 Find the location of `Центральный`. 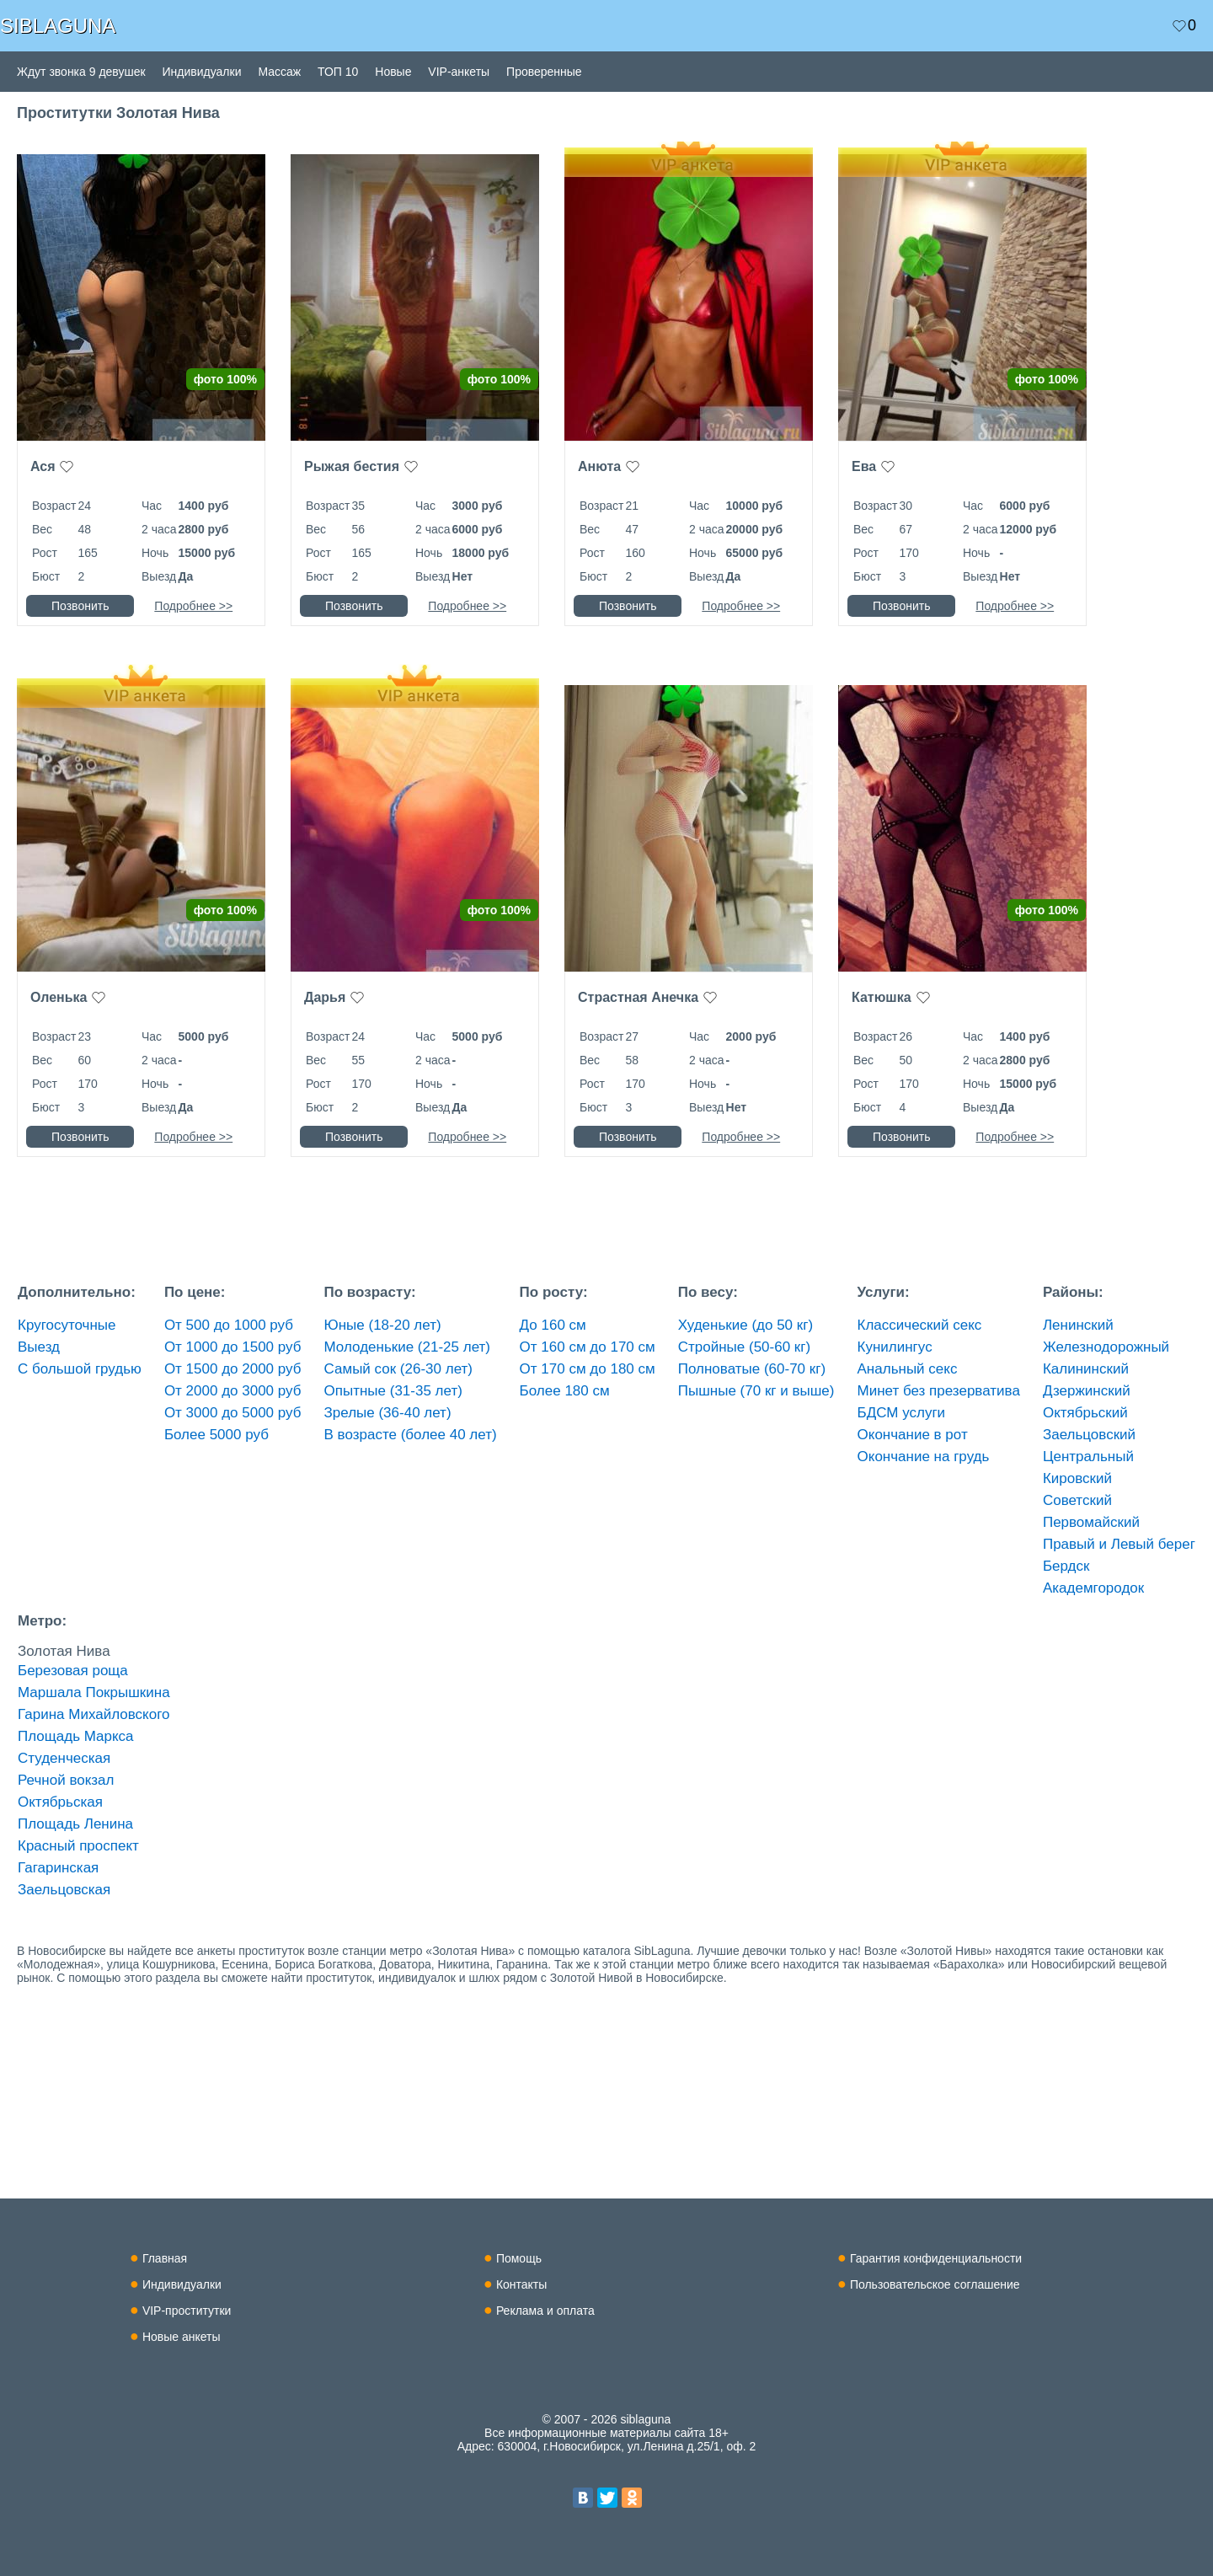

Центральный is located at coordinates (1088, 1457).